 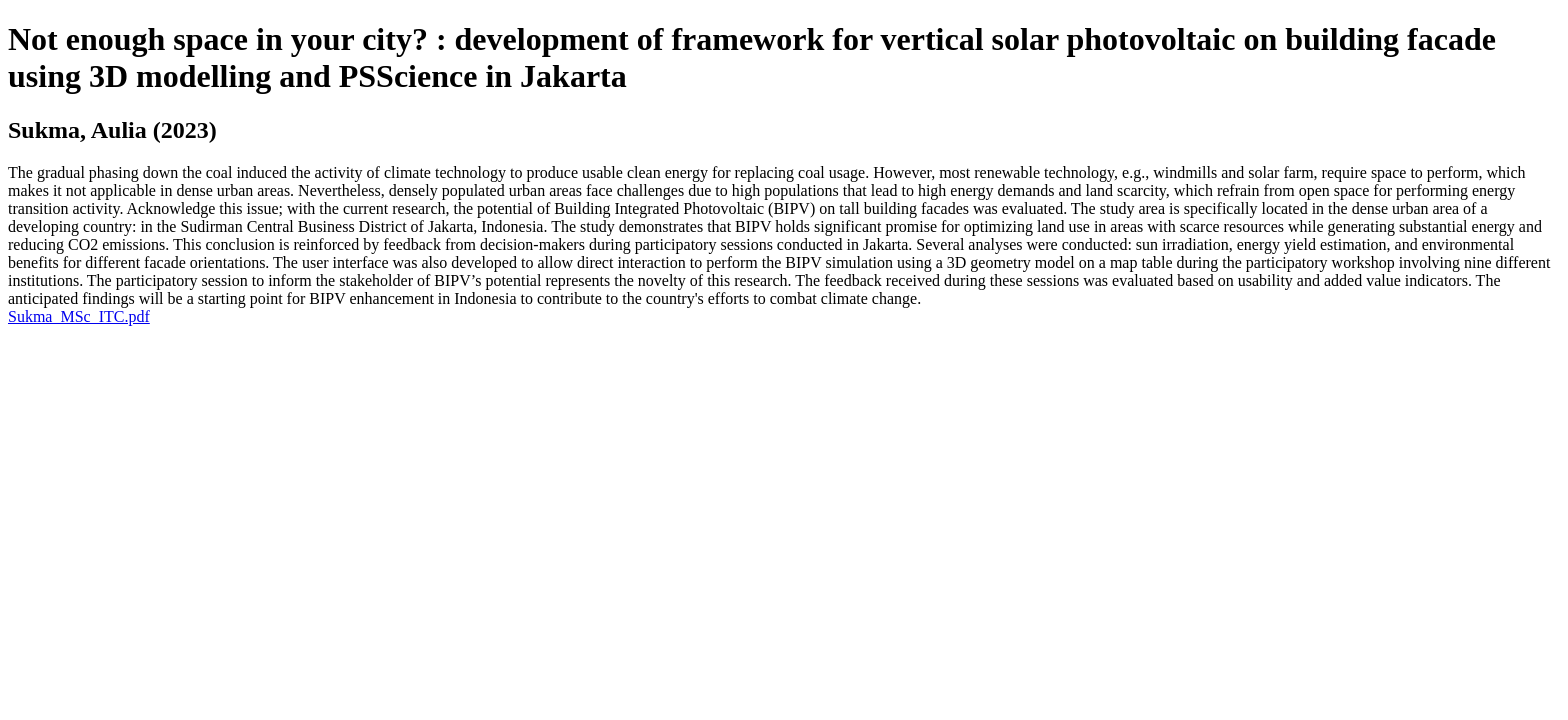 What do you see at coordinates (79, 316) in the screenshot?
I see `Sukma_MSc_ITC.pdf` at bounding box center [79, 316].